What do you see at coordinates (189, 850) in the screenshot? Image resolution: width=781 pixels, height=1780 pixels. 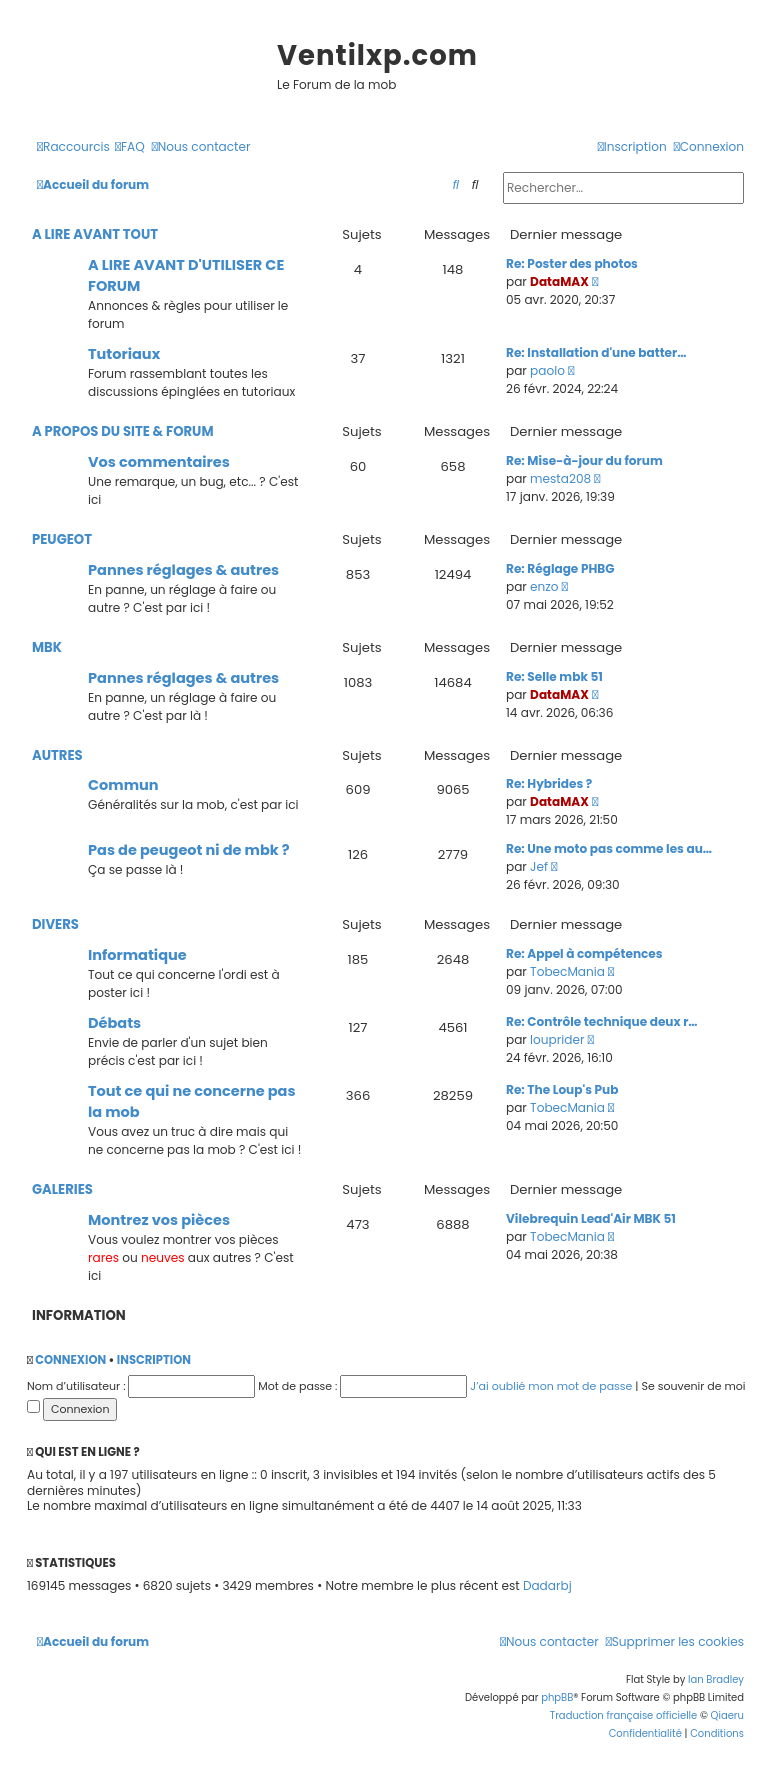 I see `Pas de peugeot ni de mbk ?` at bounding box center [189, 850].